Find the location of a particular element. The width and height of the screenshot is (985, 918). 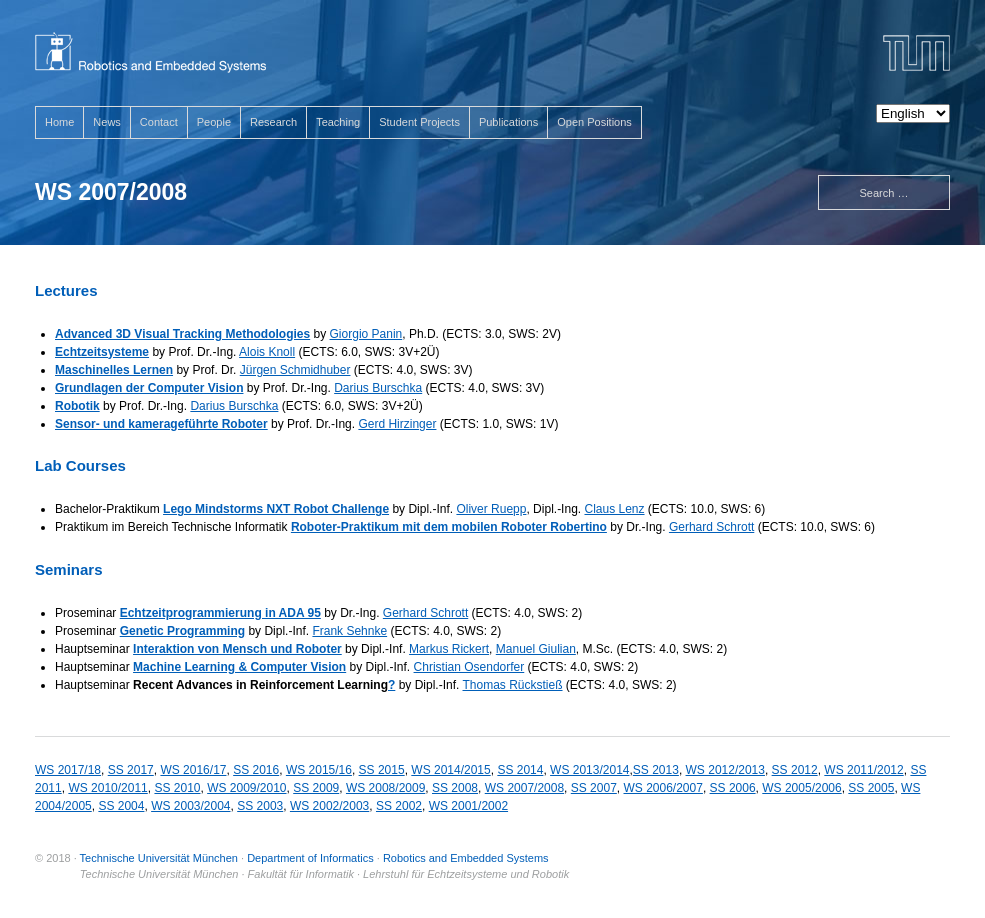

Claus Lenz is located at coordinates (614, 509).